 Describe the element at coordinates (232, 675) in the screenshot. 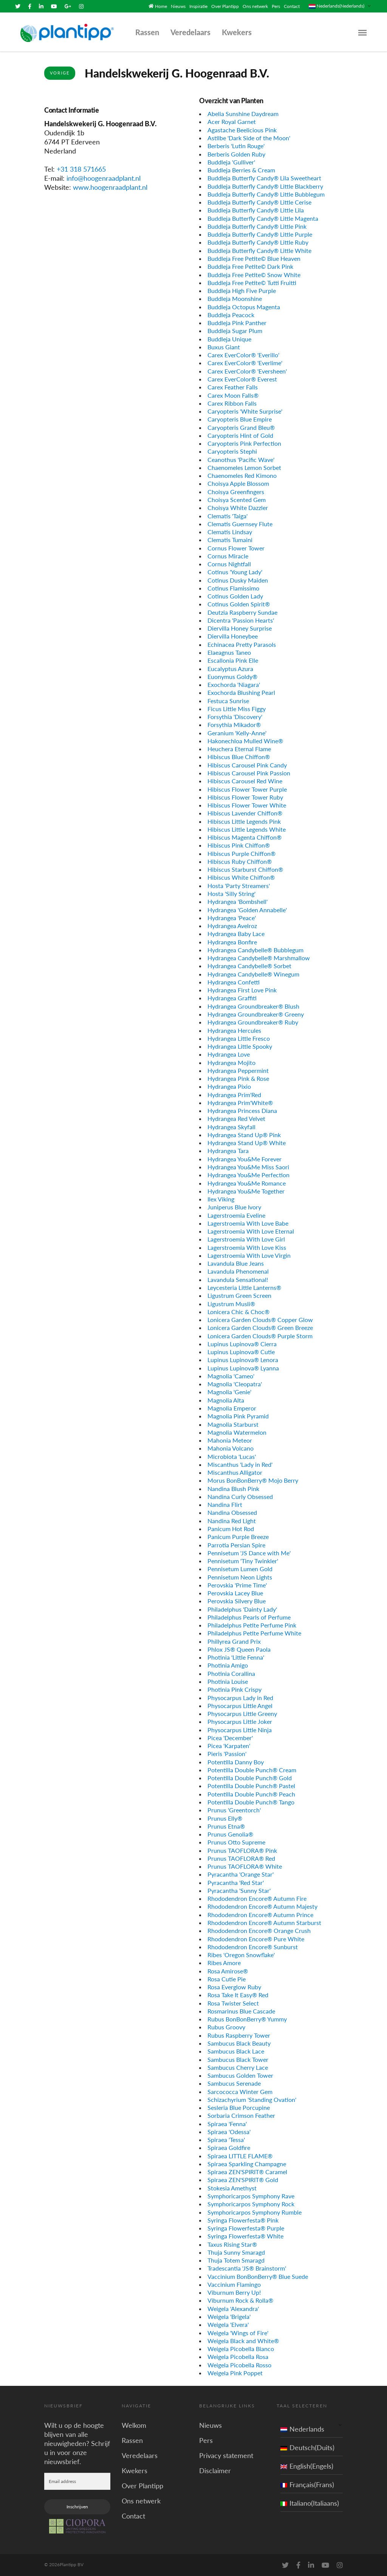

I see `Euonymus Goldy®` at that location.